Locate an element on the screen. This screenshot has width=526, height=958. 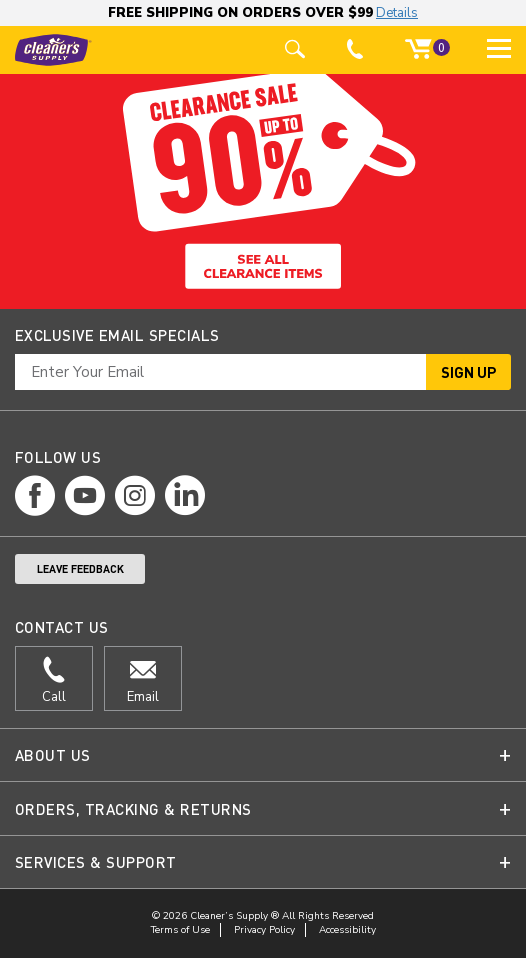
[facebook page] is located at coordinates (35, 495).